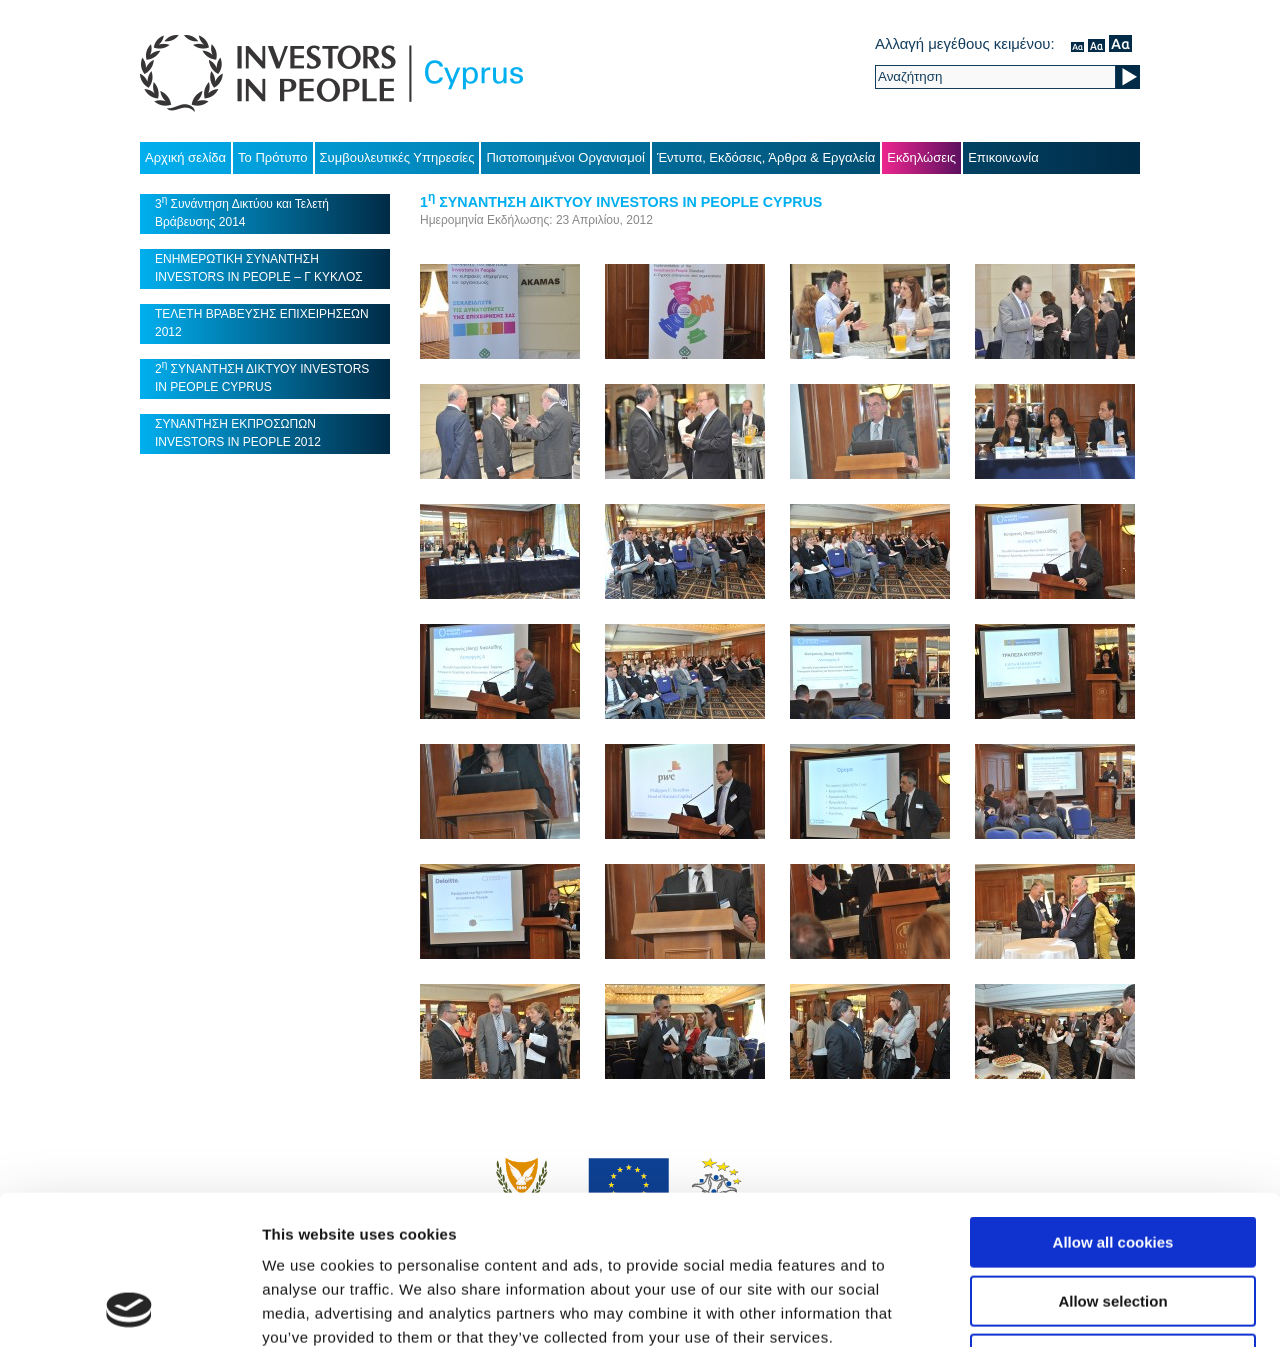 This screenshot has height=1347, width=1280. I want to click on Το Πρότυπο, so click(272, 157).